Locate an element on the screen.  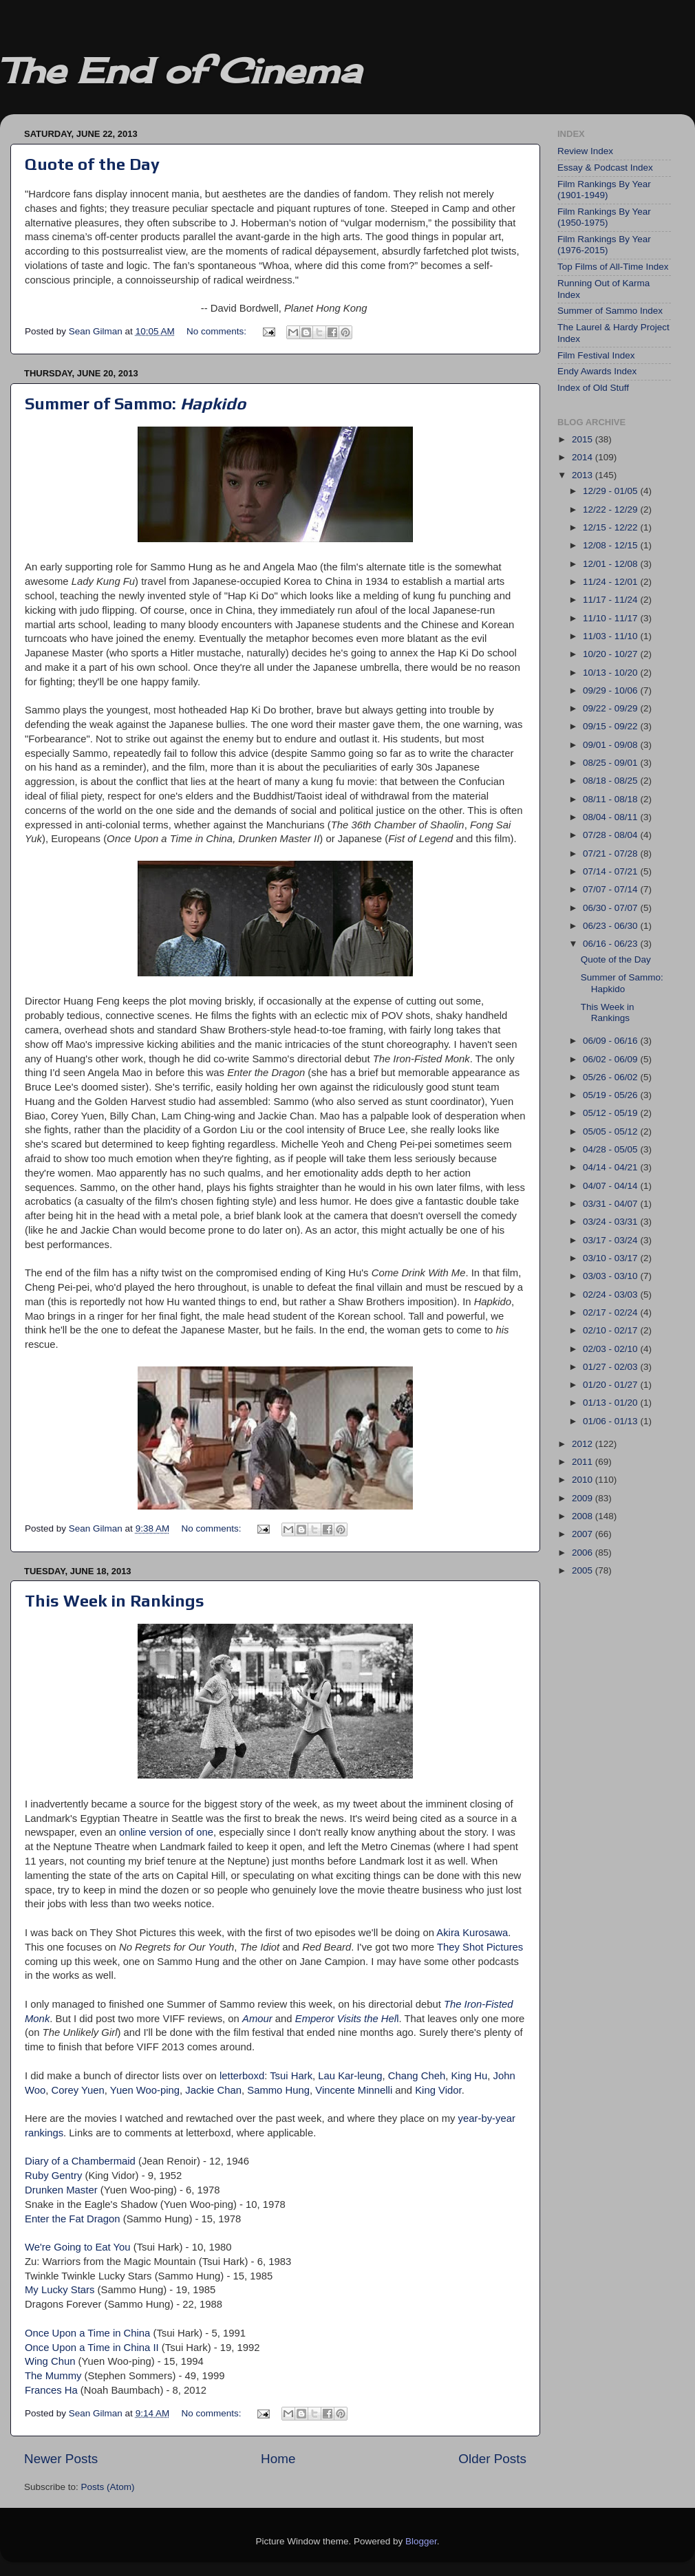
01/20 - 01/27 is located at coordinates (611, 1385).